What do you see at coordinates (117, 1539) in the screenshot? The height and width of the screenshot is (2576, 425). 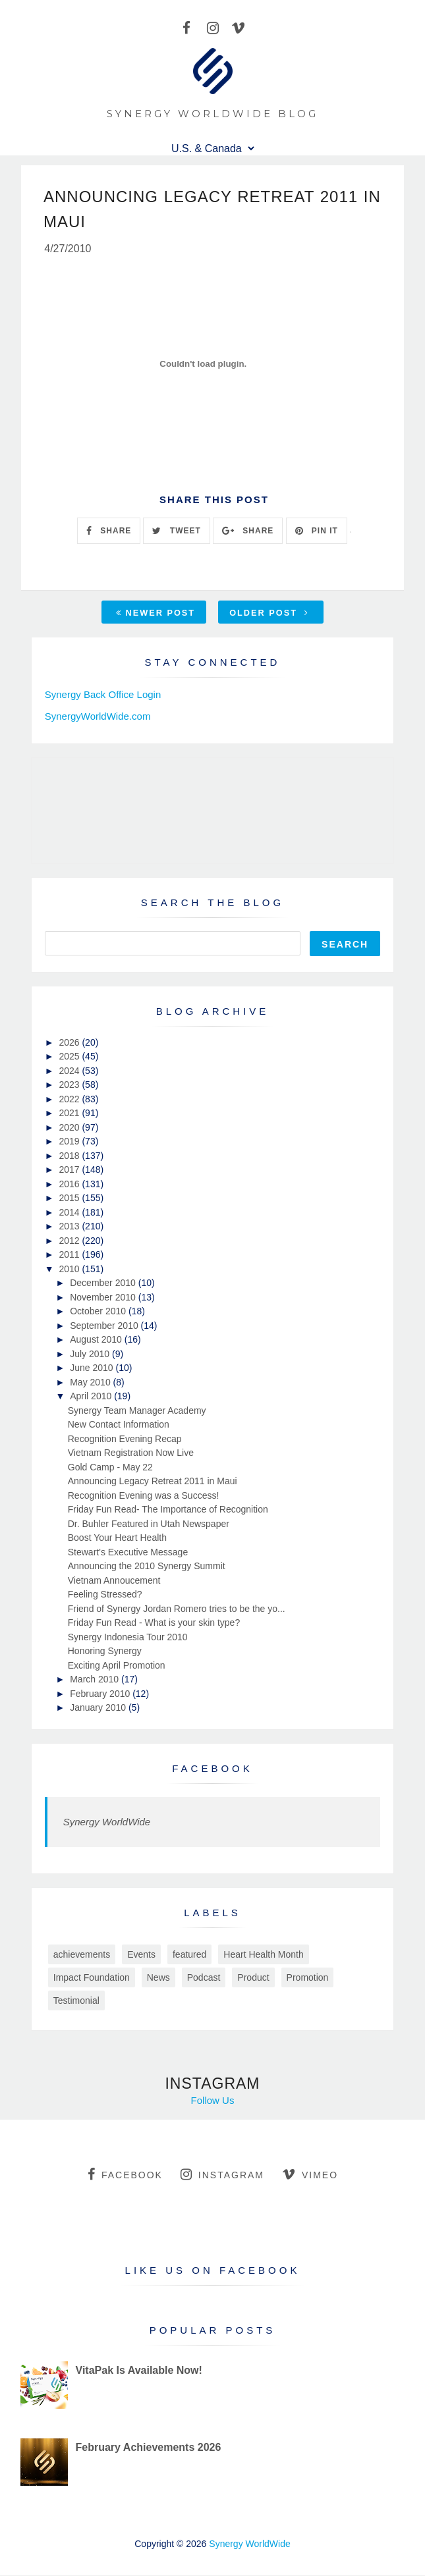 I see `Boost Your Heart Health` at bounding box center [117, 1539].